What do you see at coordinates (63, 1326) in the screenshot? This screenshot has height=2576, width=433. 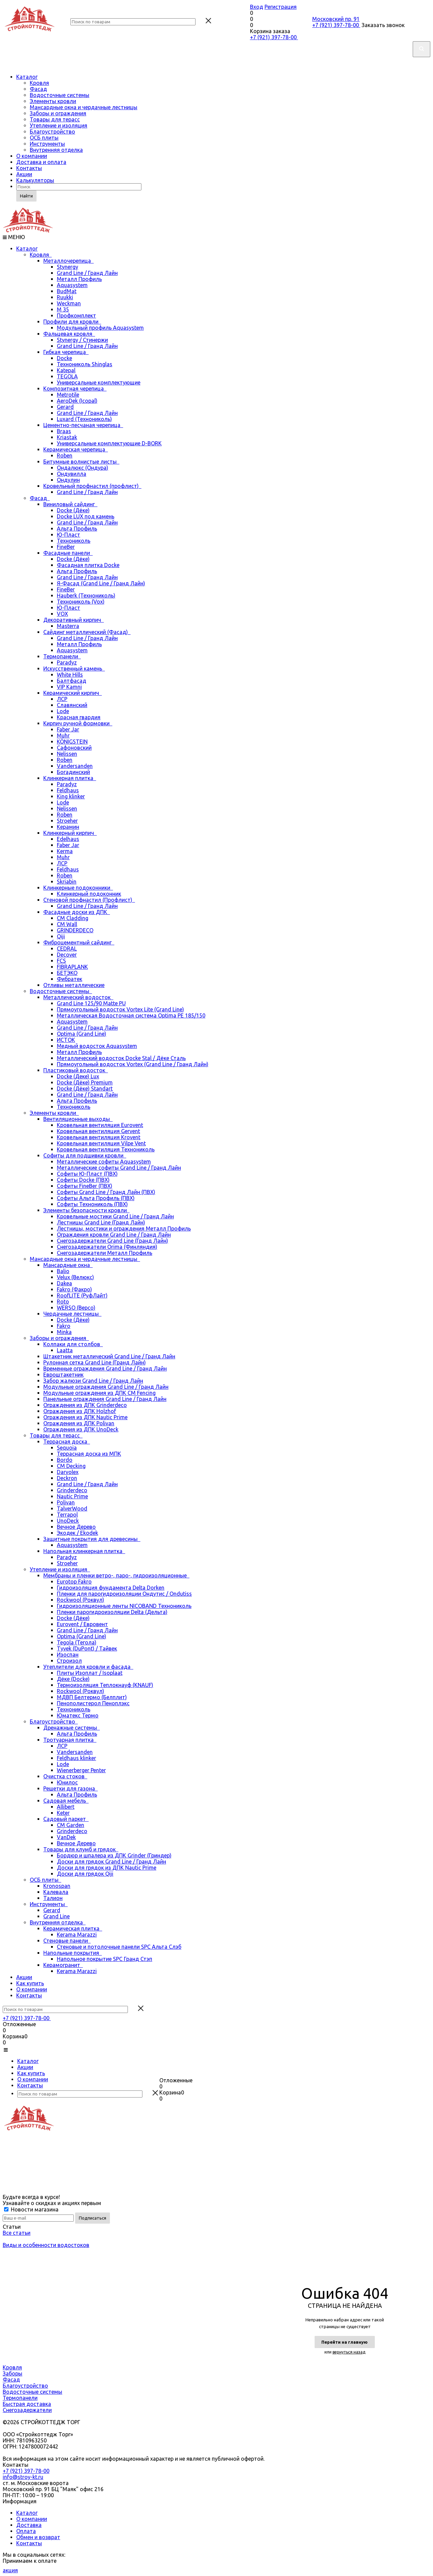 I see `Fakro` at bounding box center [63, 1326].